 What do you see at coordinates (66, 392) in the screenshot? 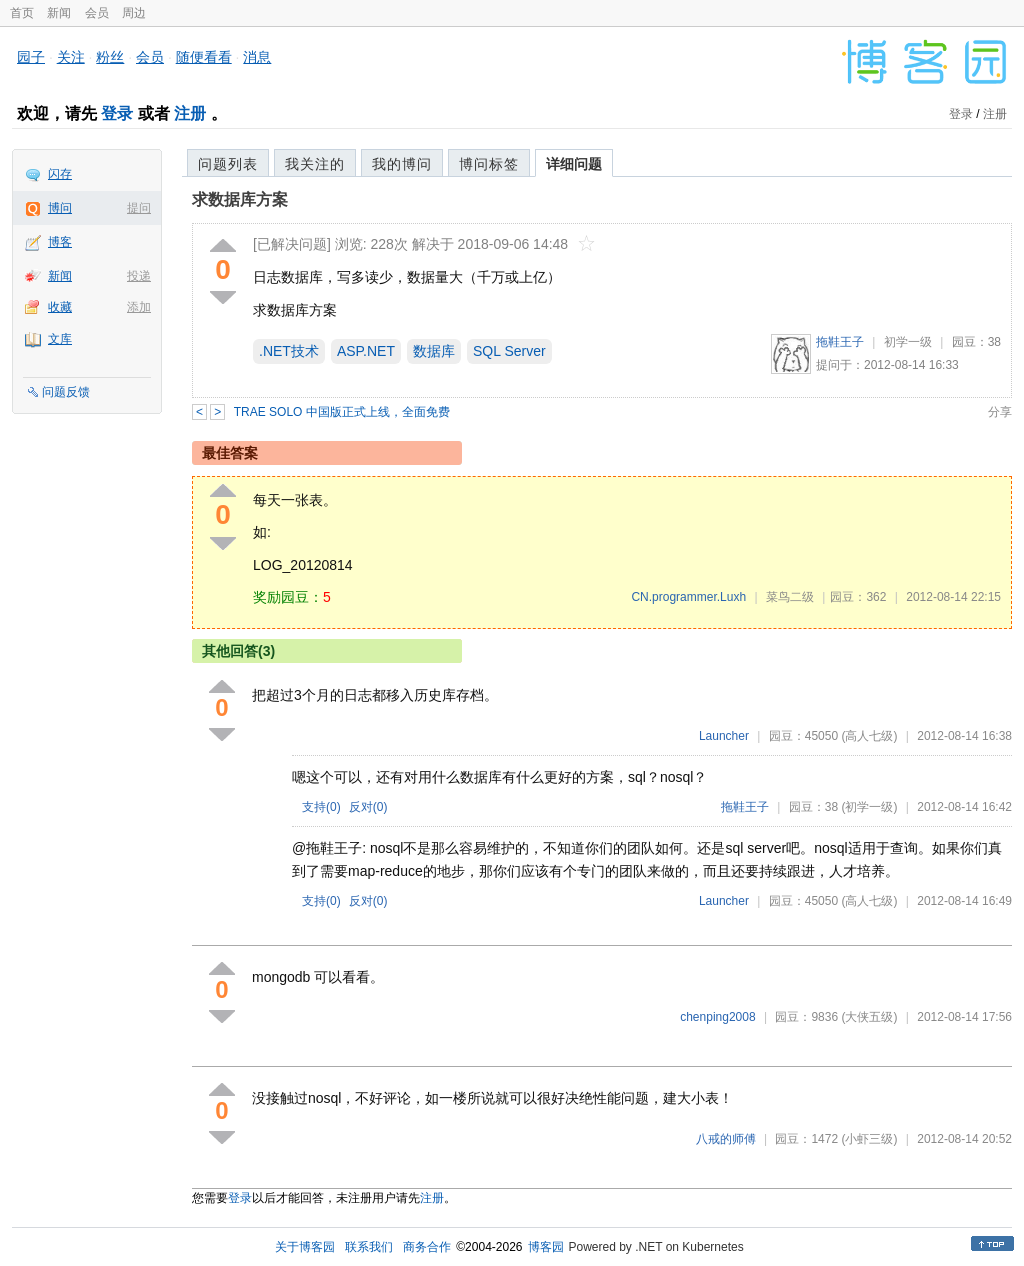
I see `问题反馈` at bounding box center [66, 392].